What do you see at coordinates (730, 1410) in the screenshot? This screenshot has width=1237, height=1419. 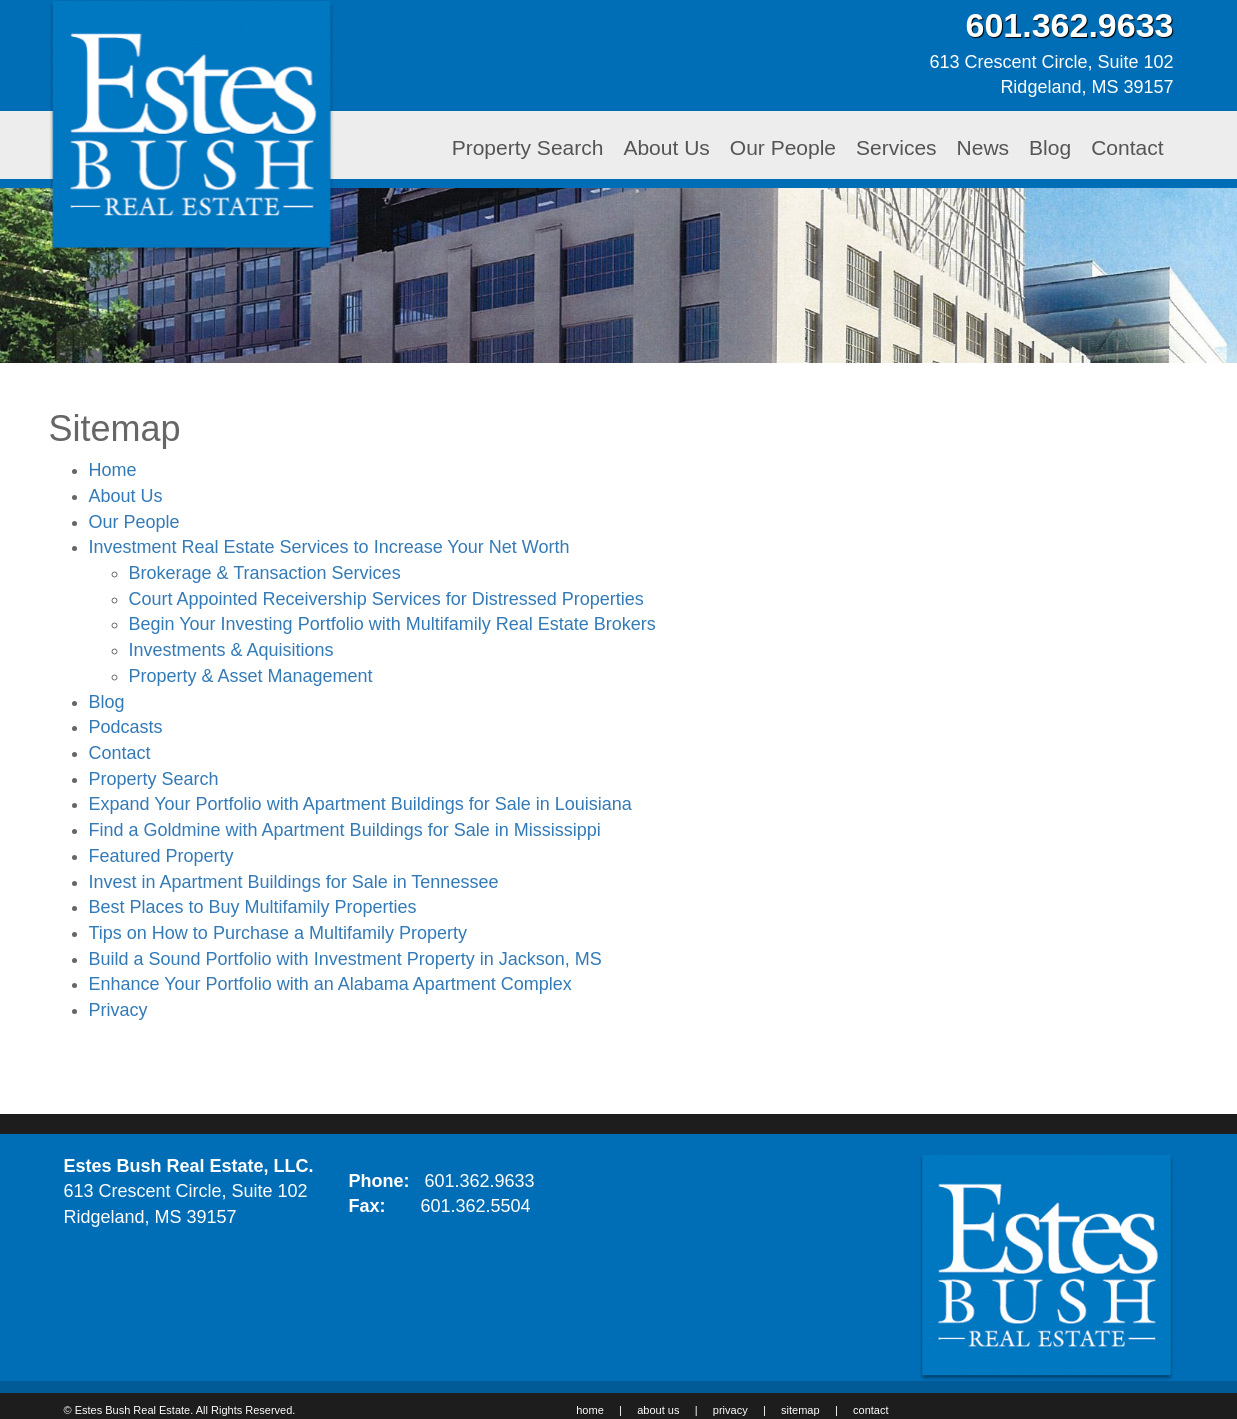 I see `privacy` at bounding box center [730, 1410].